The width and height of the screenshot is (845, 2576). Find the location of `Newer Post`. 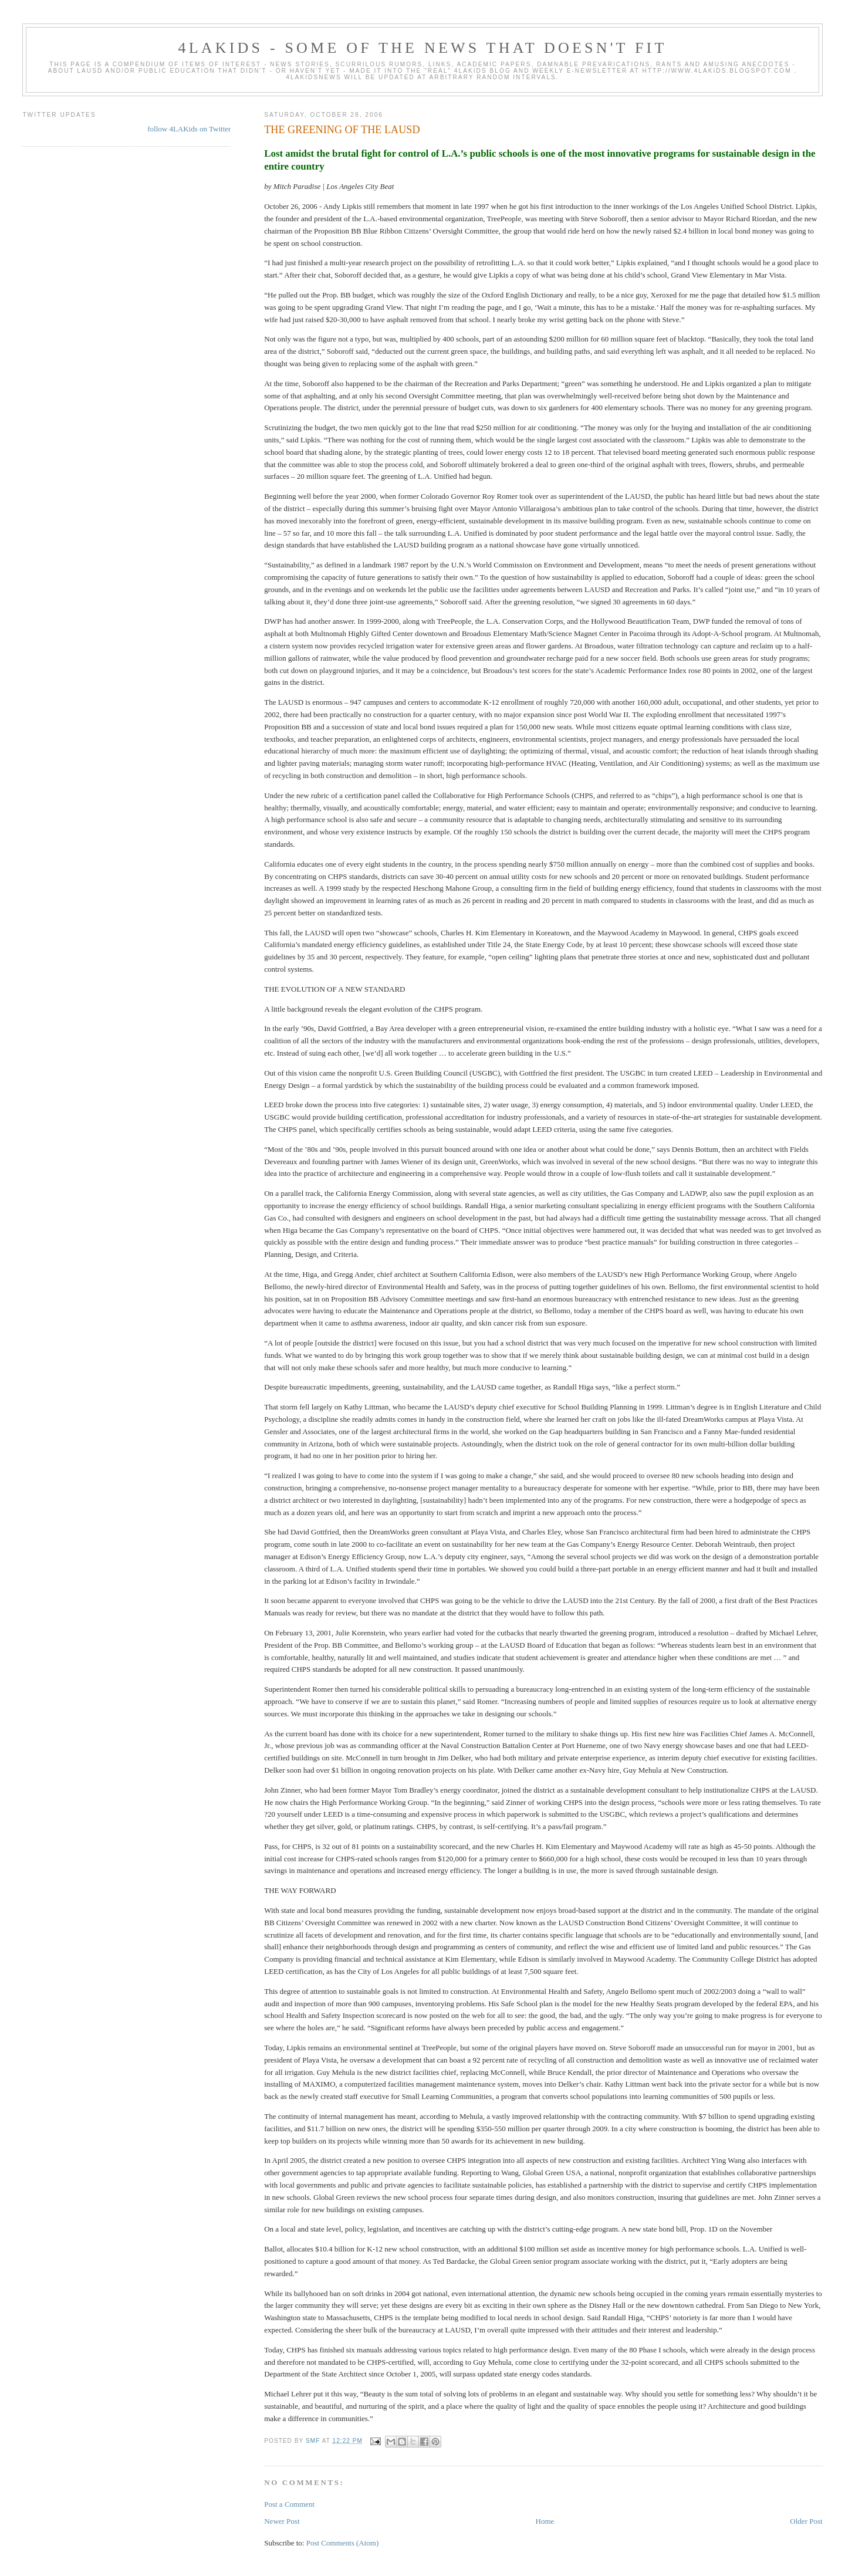

Newer Post is located at coordinates (281, 2521).